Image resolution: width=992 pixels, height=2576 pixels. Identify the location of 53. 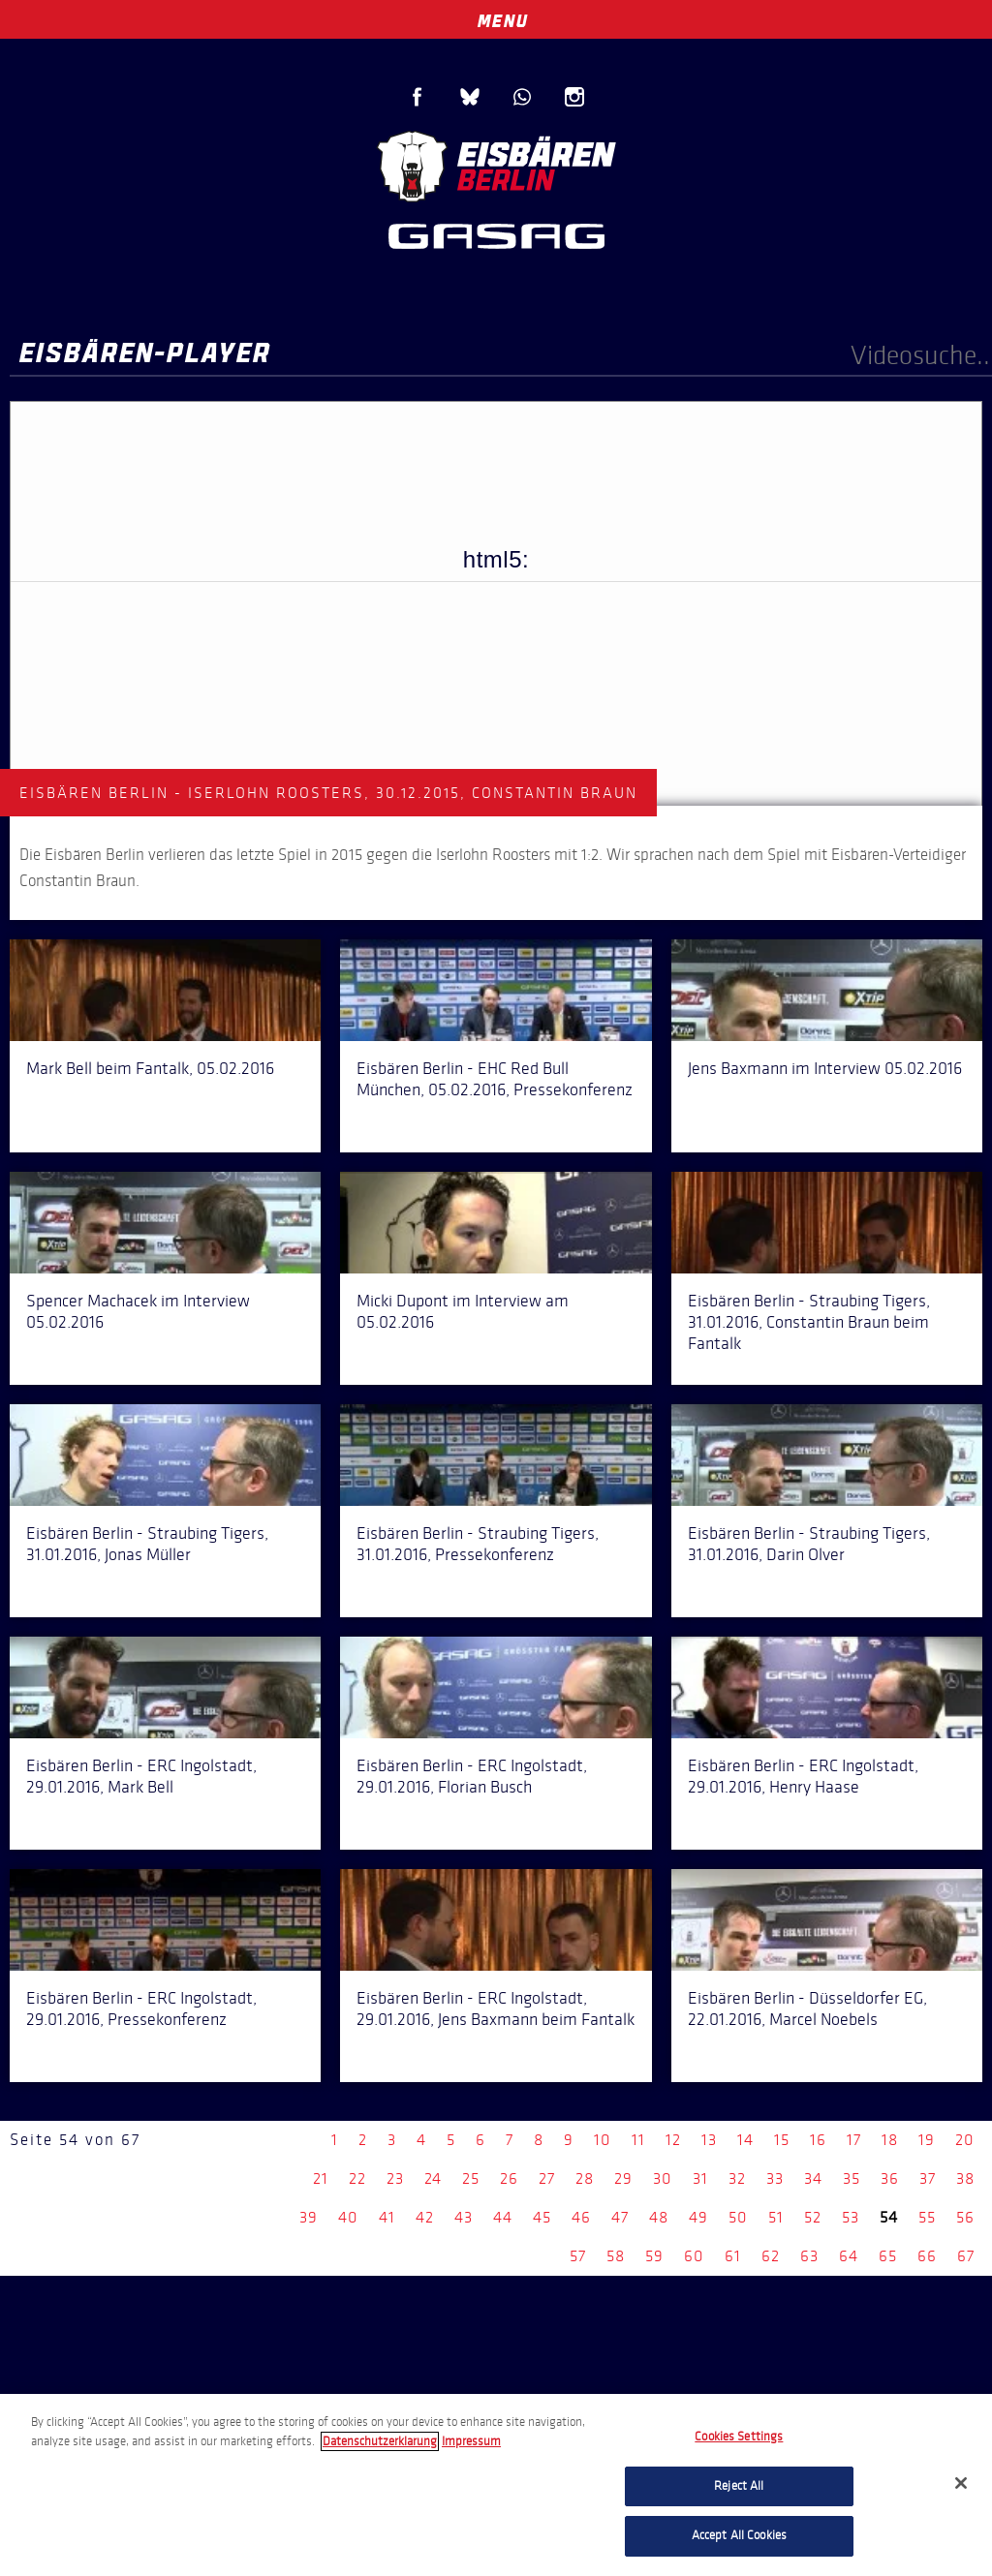
(850, 2217).